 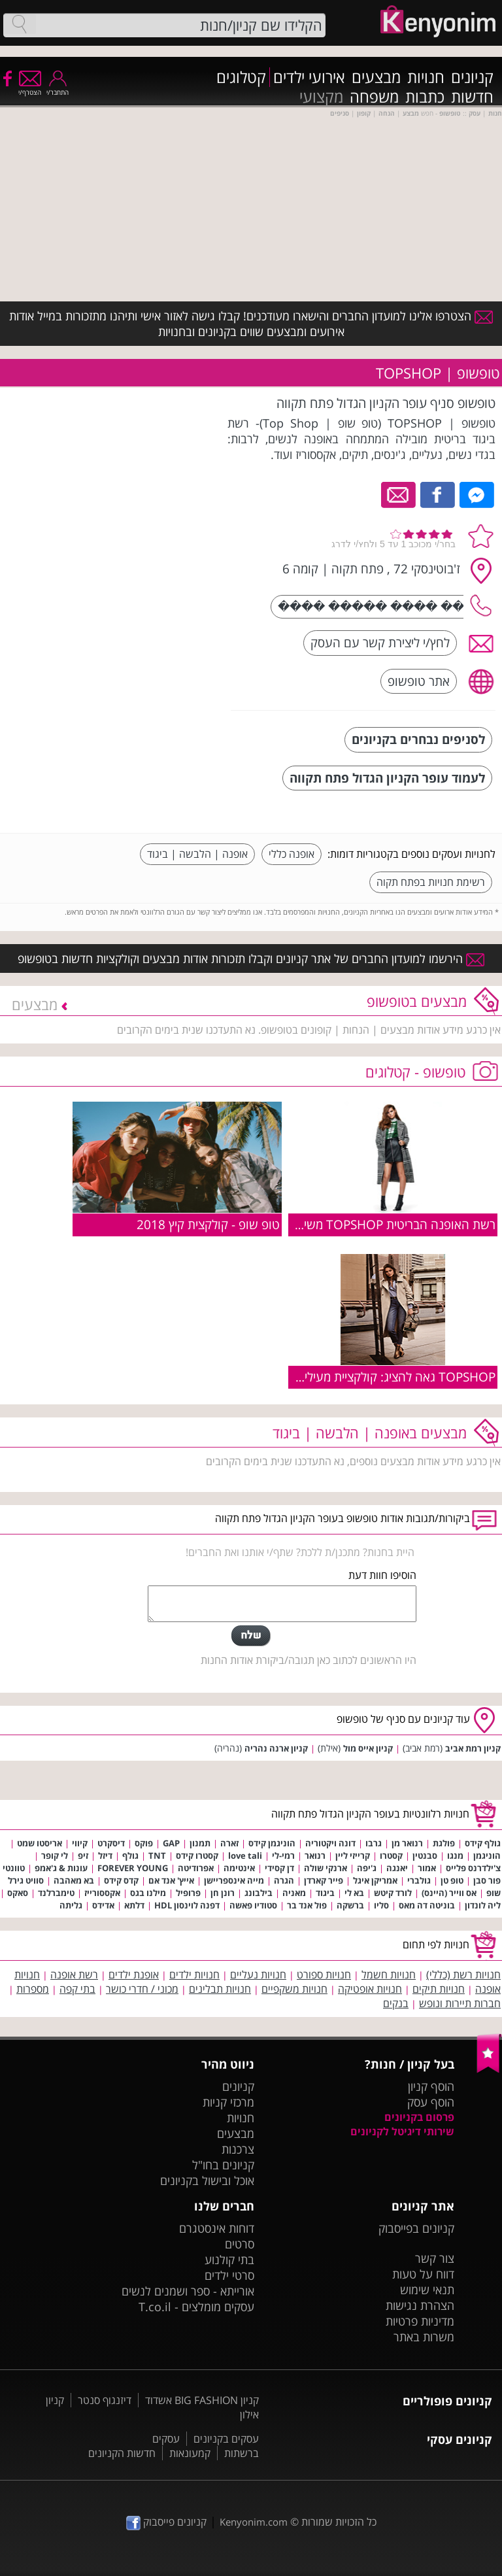 What do you see at coordinates (416, 2228) in the screenshot?
I see `קניונים בפייסבוק` at bounding box center [416, 2228].